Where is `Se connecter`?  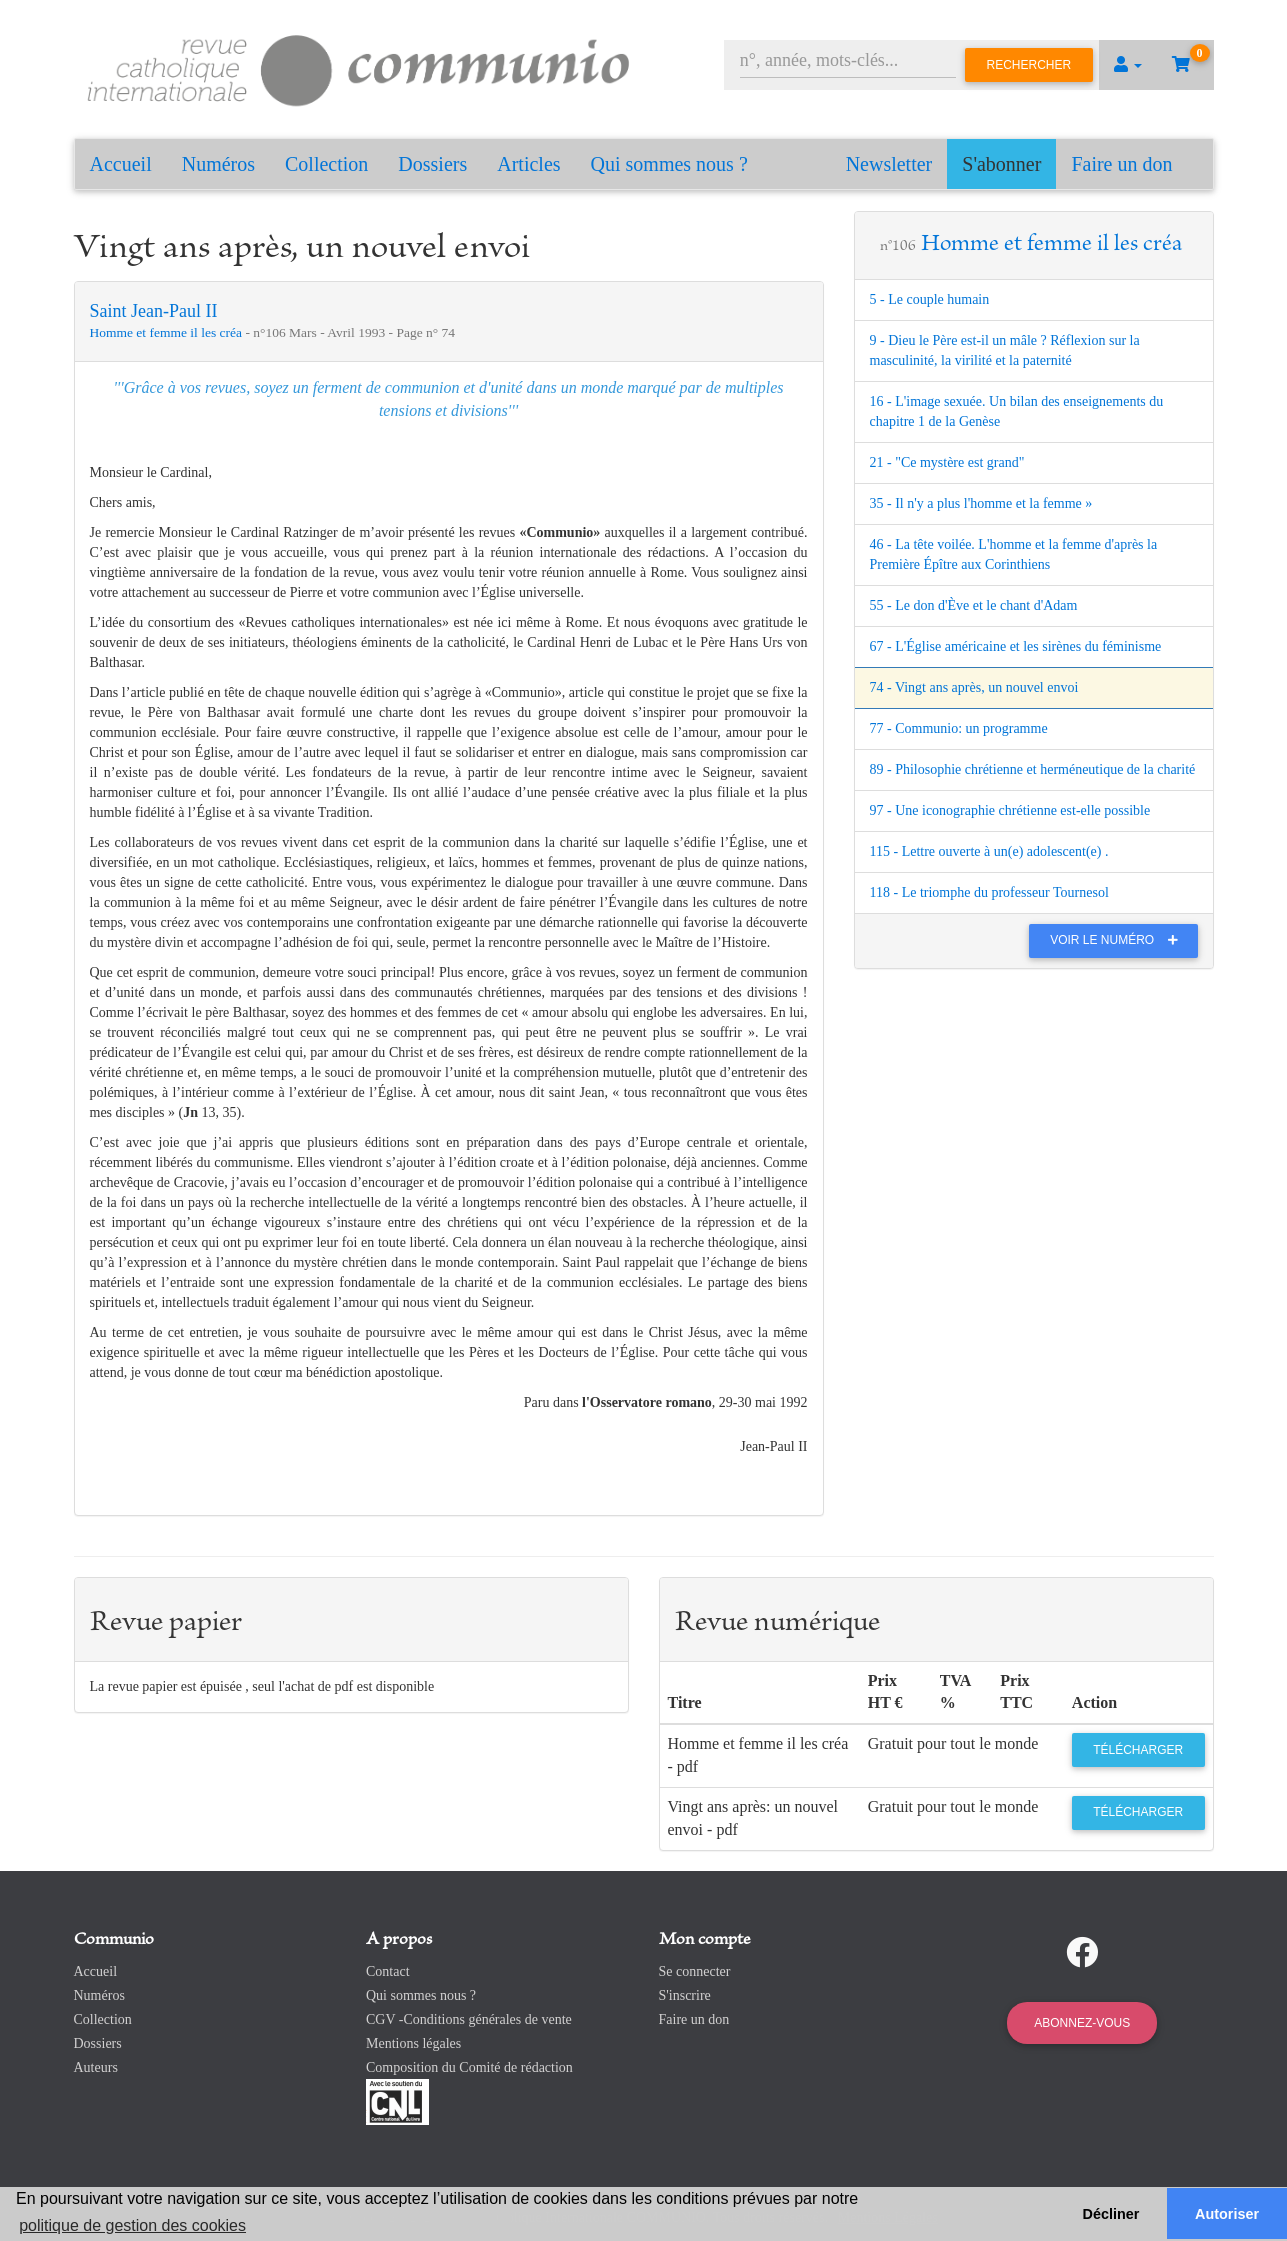
Se connecter is located at coordinates (695, 1971).